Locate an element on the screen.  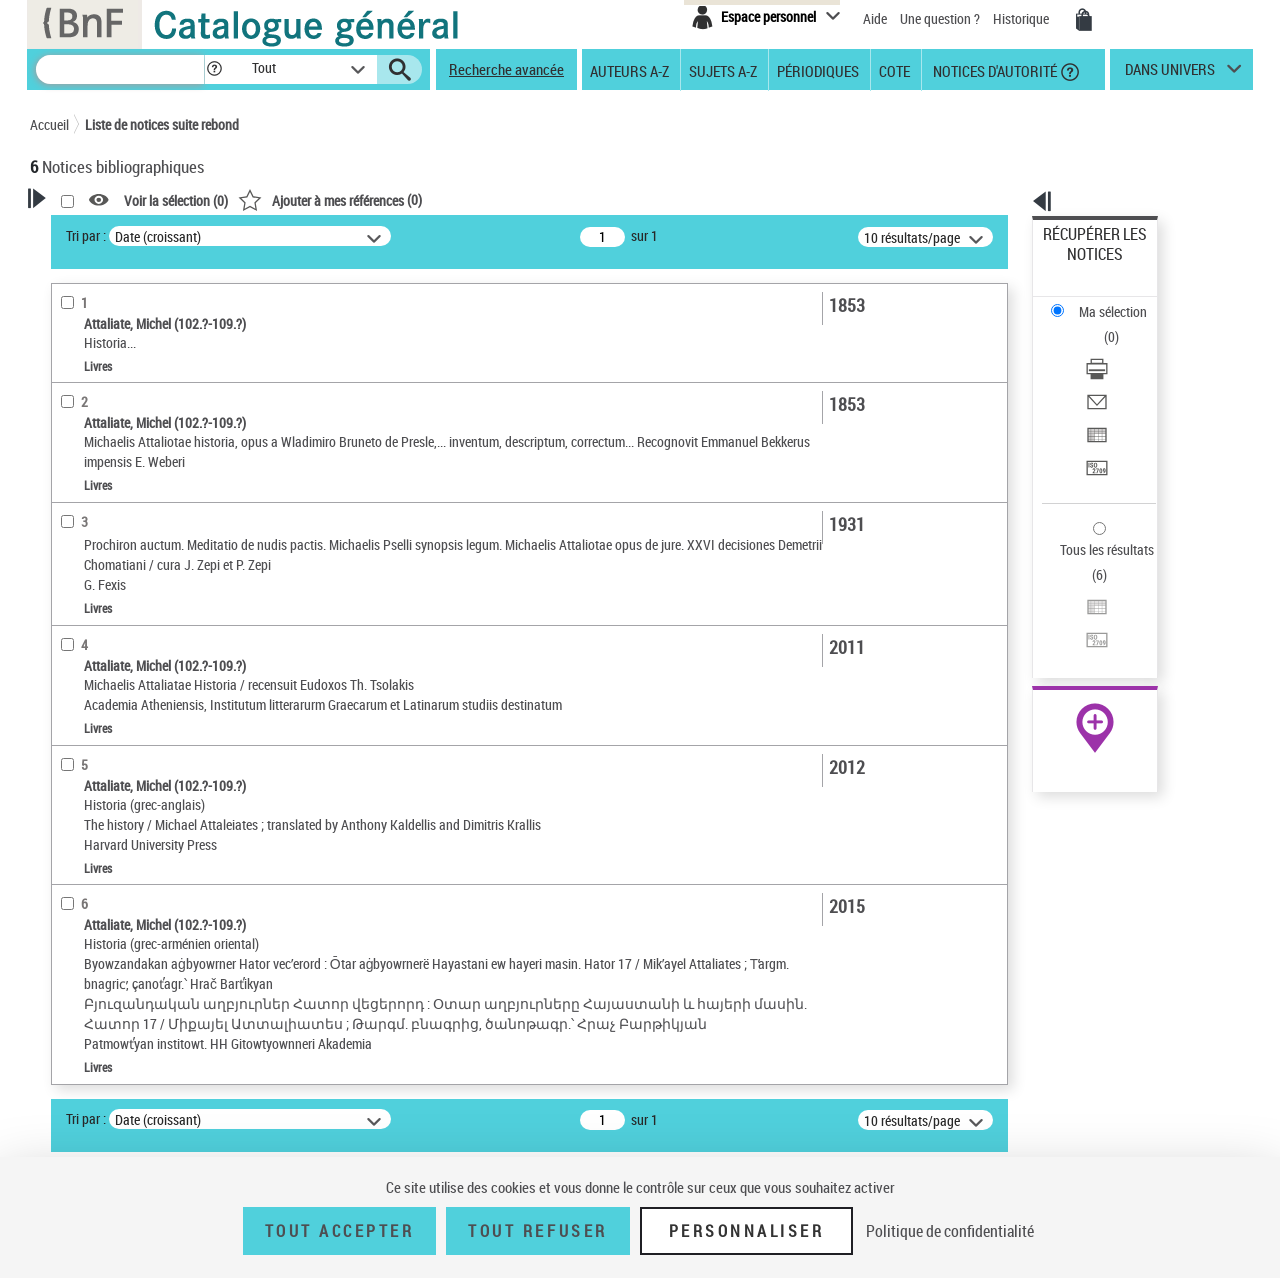
[Recherche] is located at coordinates (120, 69).